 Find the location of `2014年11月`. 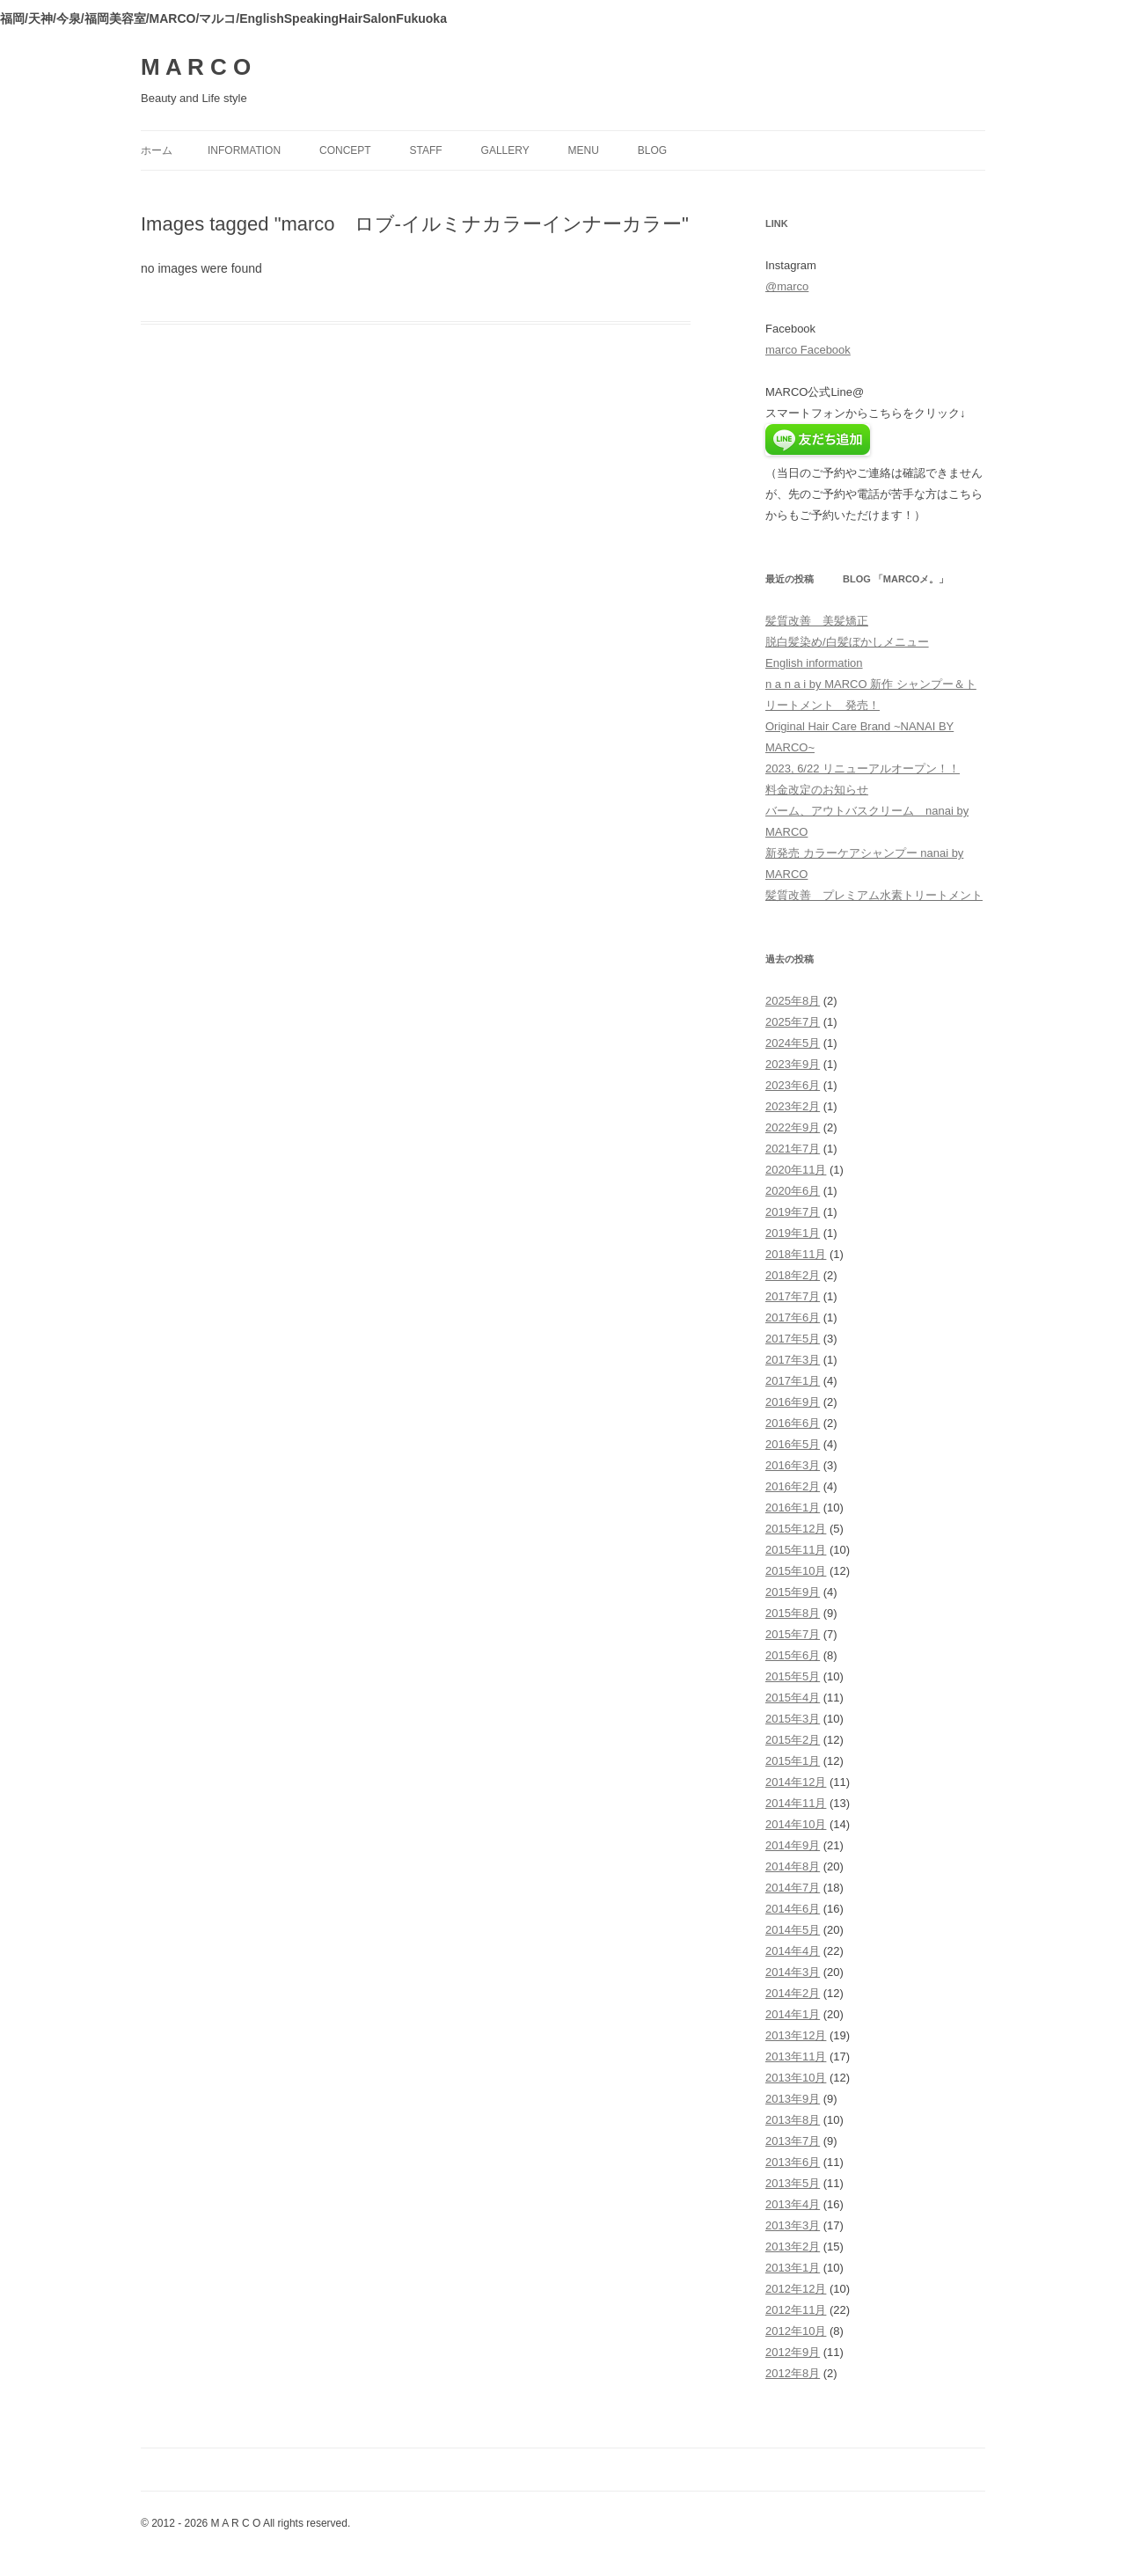

2014年11月 is located at coordinates (795, 1803).